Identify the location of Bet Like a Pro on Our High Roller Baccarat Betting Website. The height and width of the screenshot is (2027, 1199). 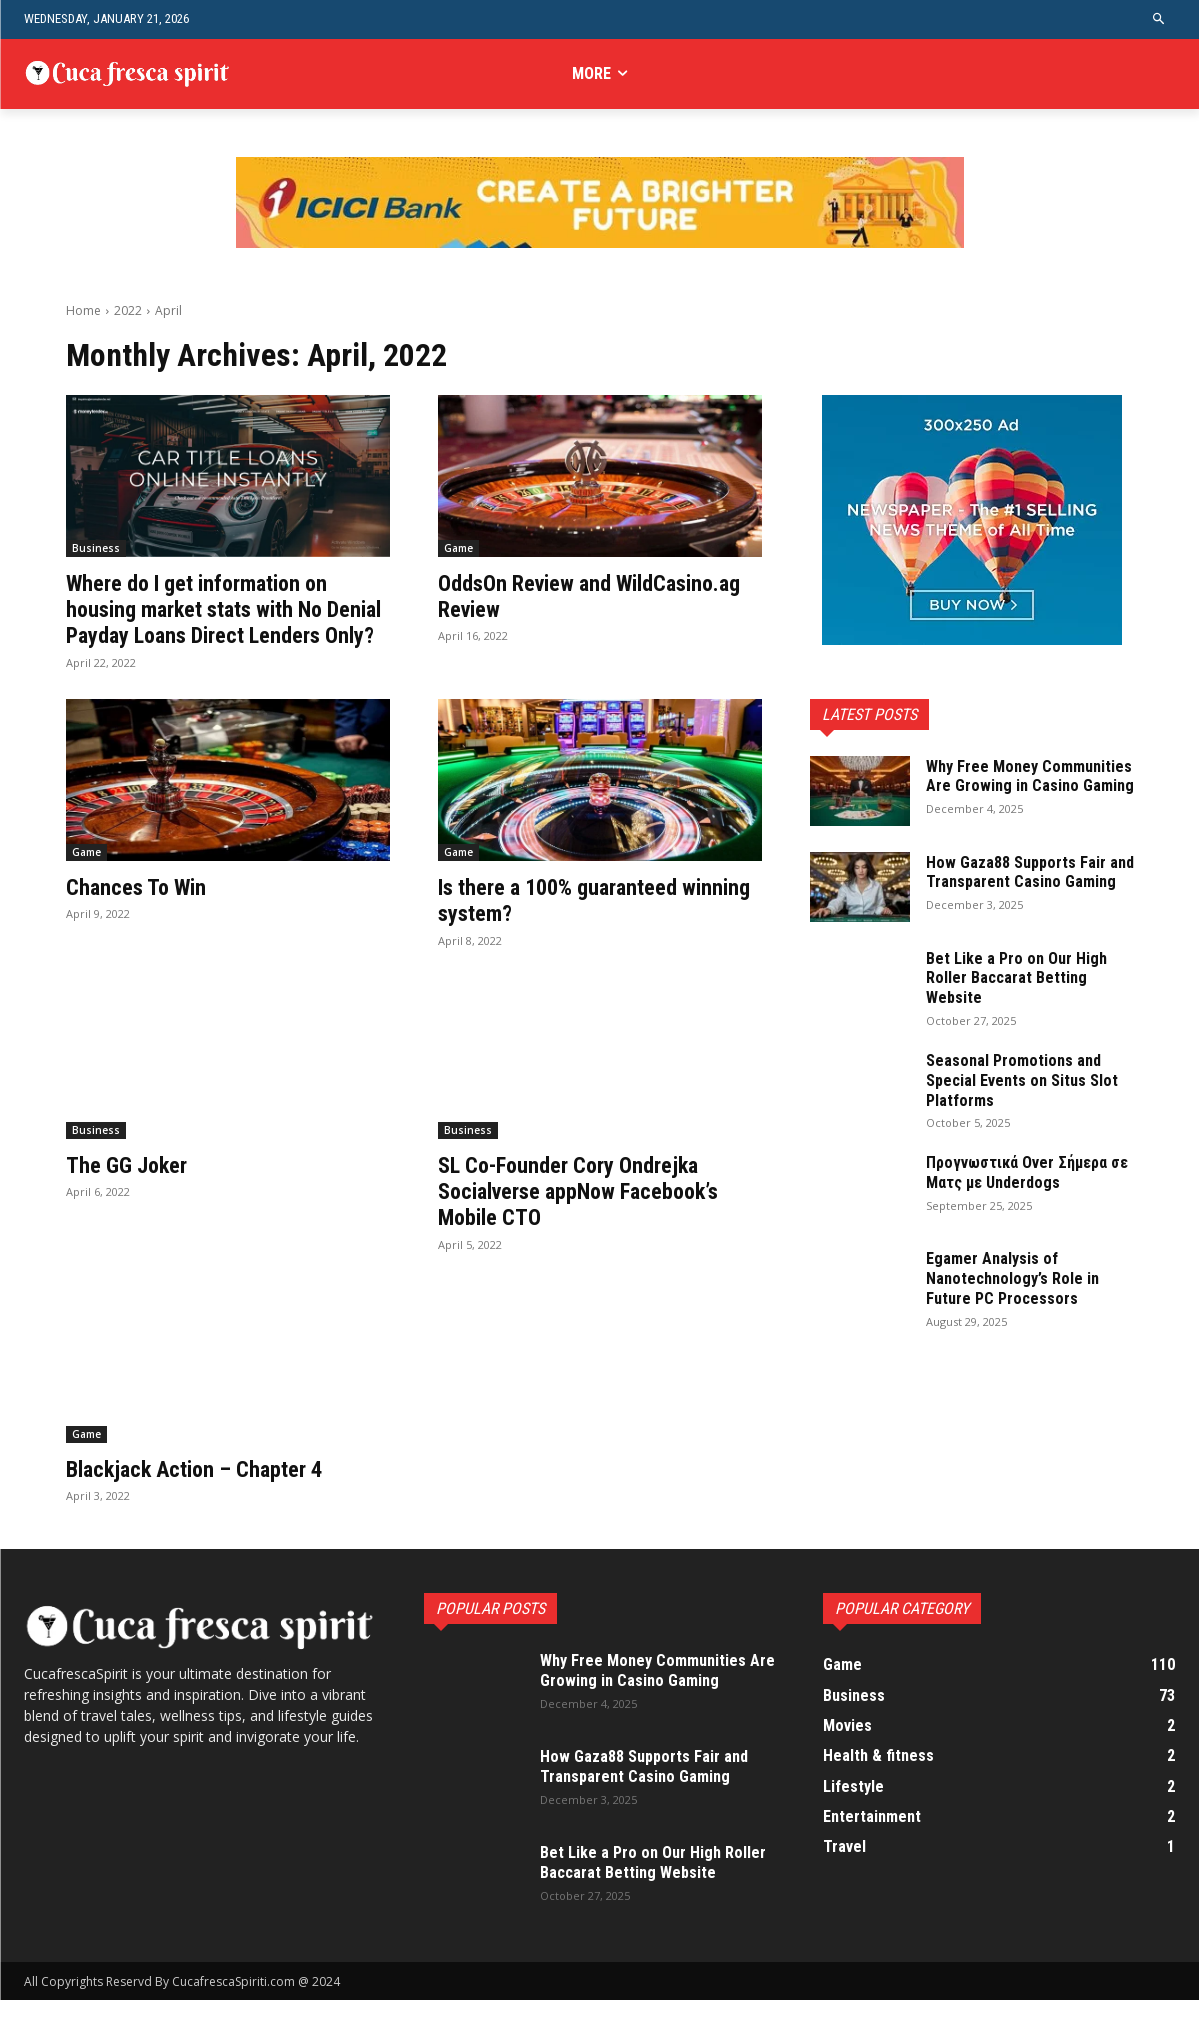
(1022, 989).